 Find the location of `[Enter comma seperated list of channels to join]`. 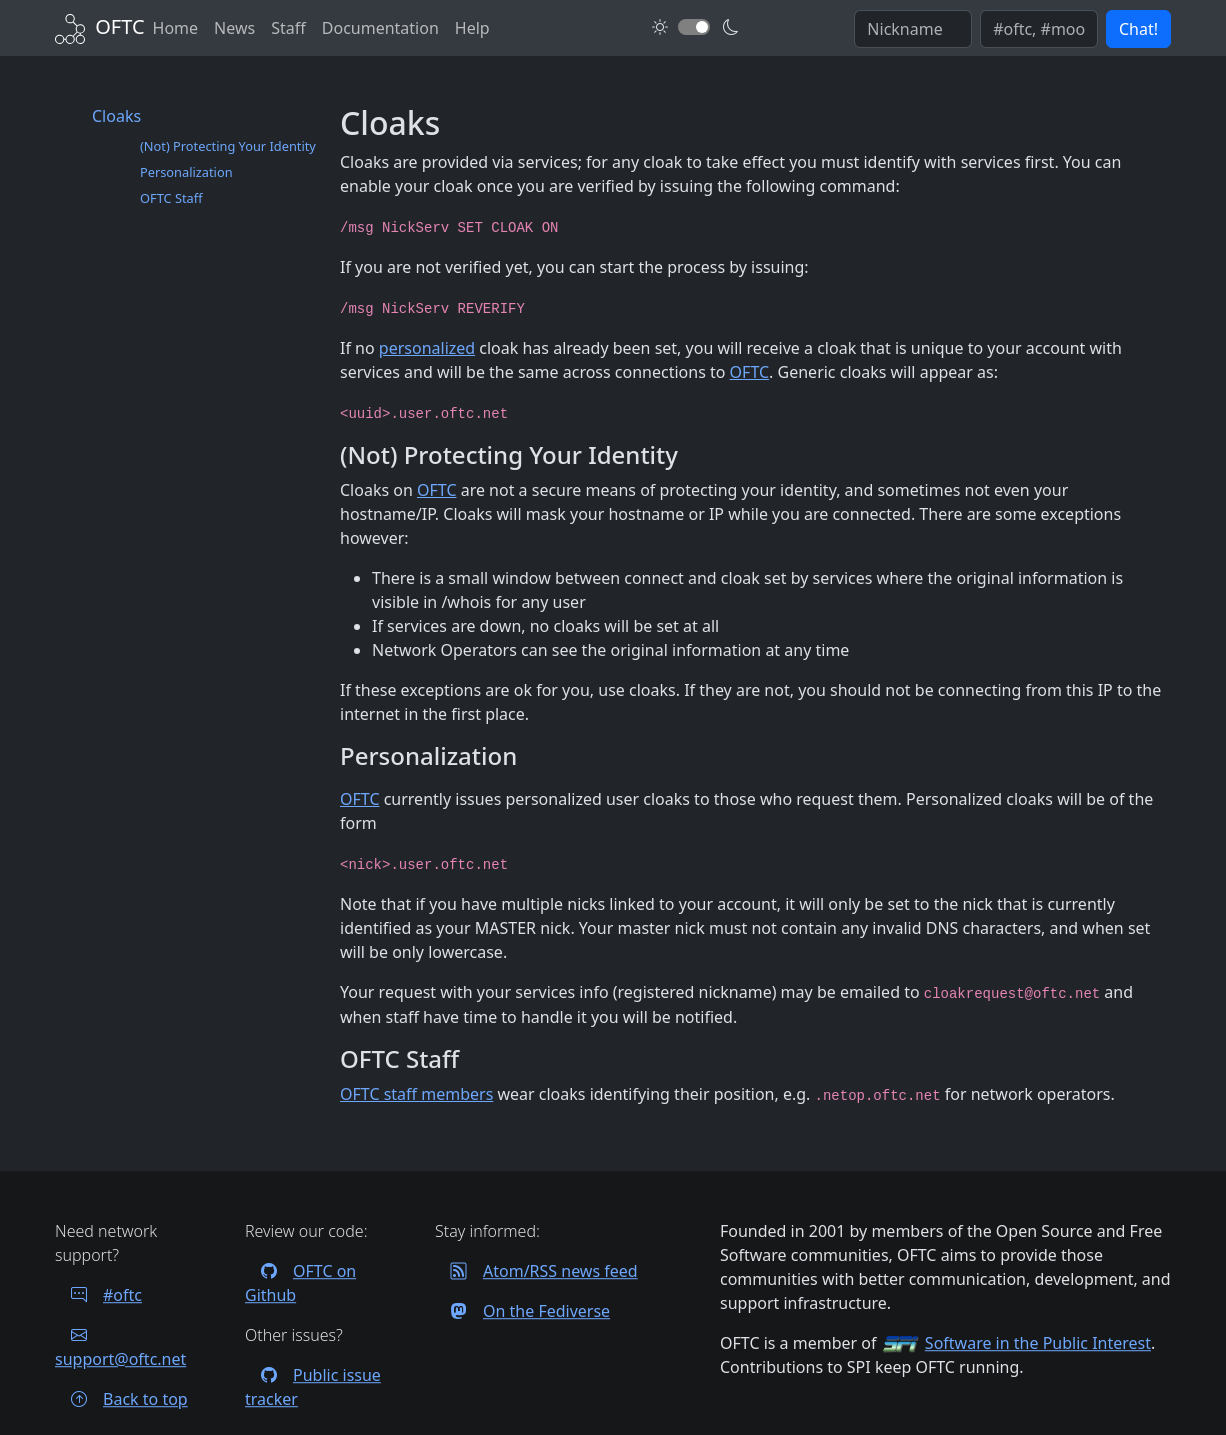

[Enter comma seperated list of channels to join] is located at coordinates (1039, 29).